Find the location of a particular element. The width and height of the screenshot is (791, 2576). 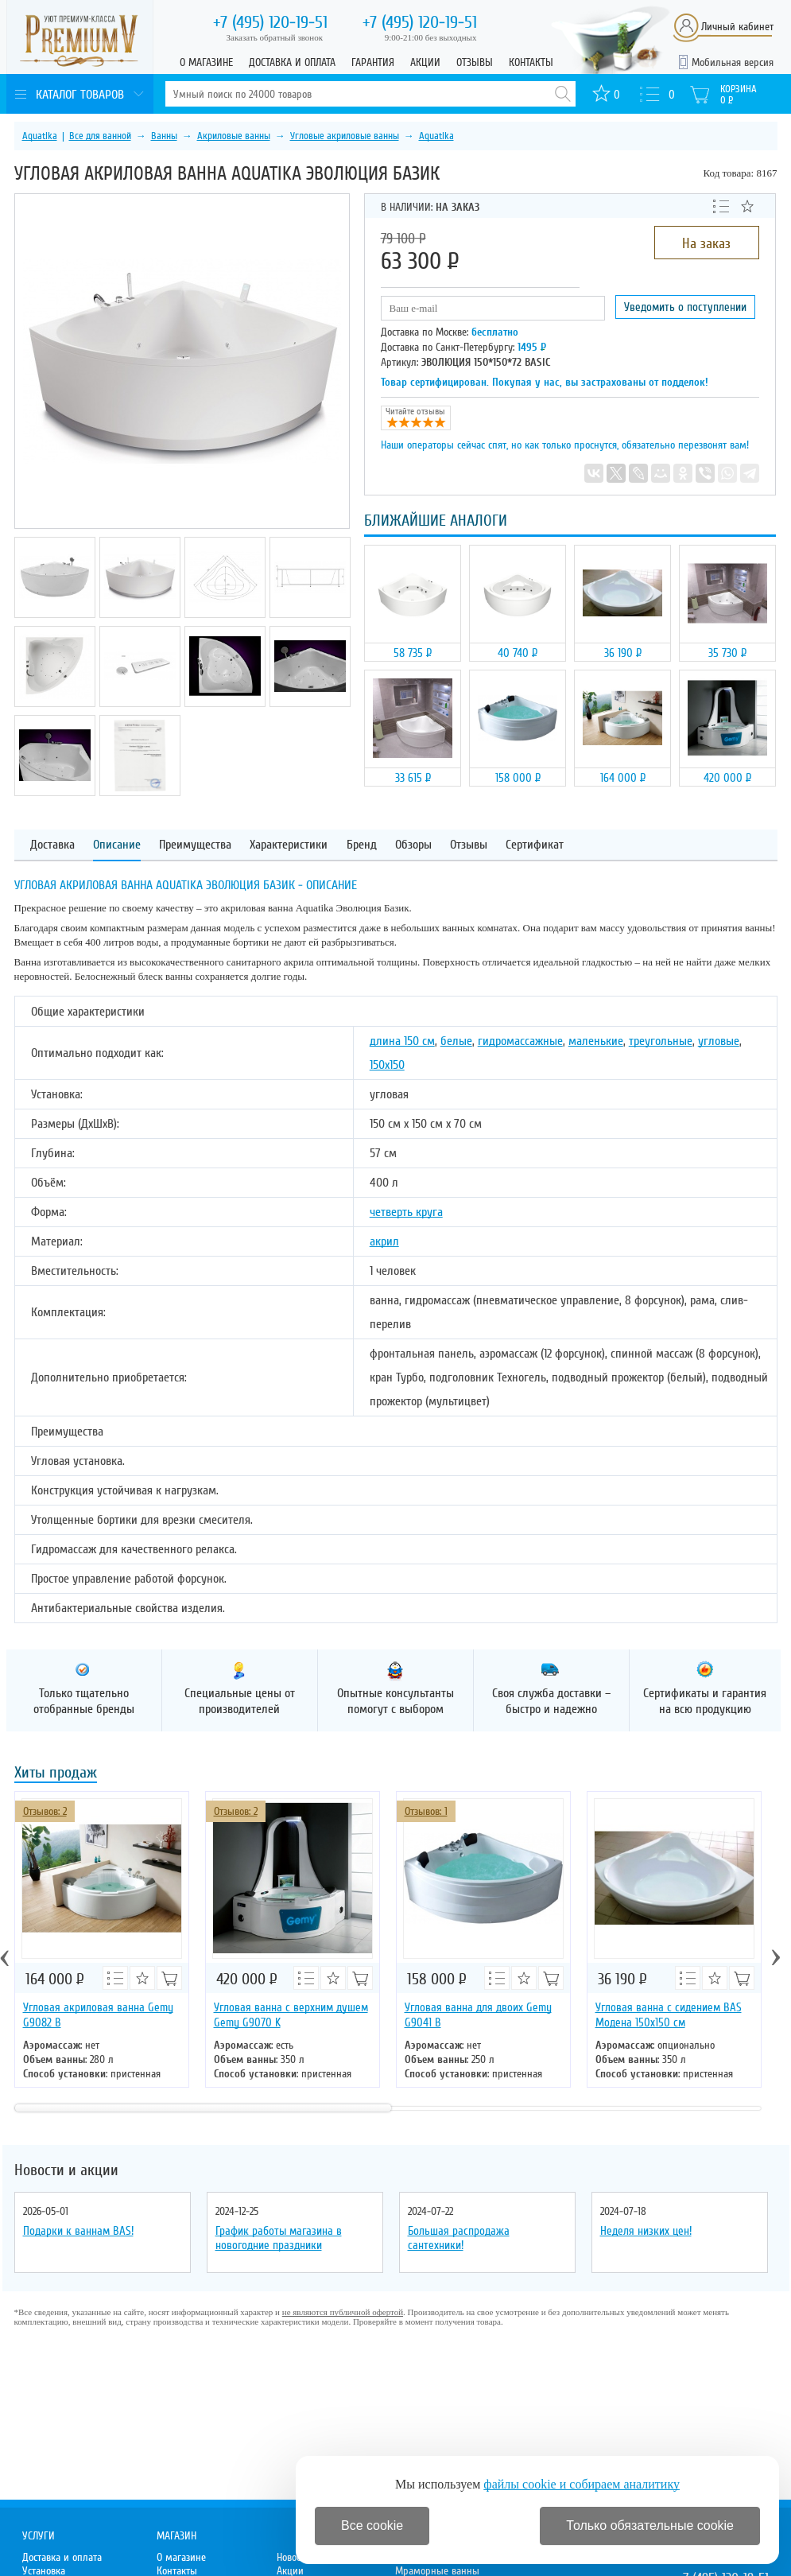

Акриловые ванны is located at coordinates (233, 136).